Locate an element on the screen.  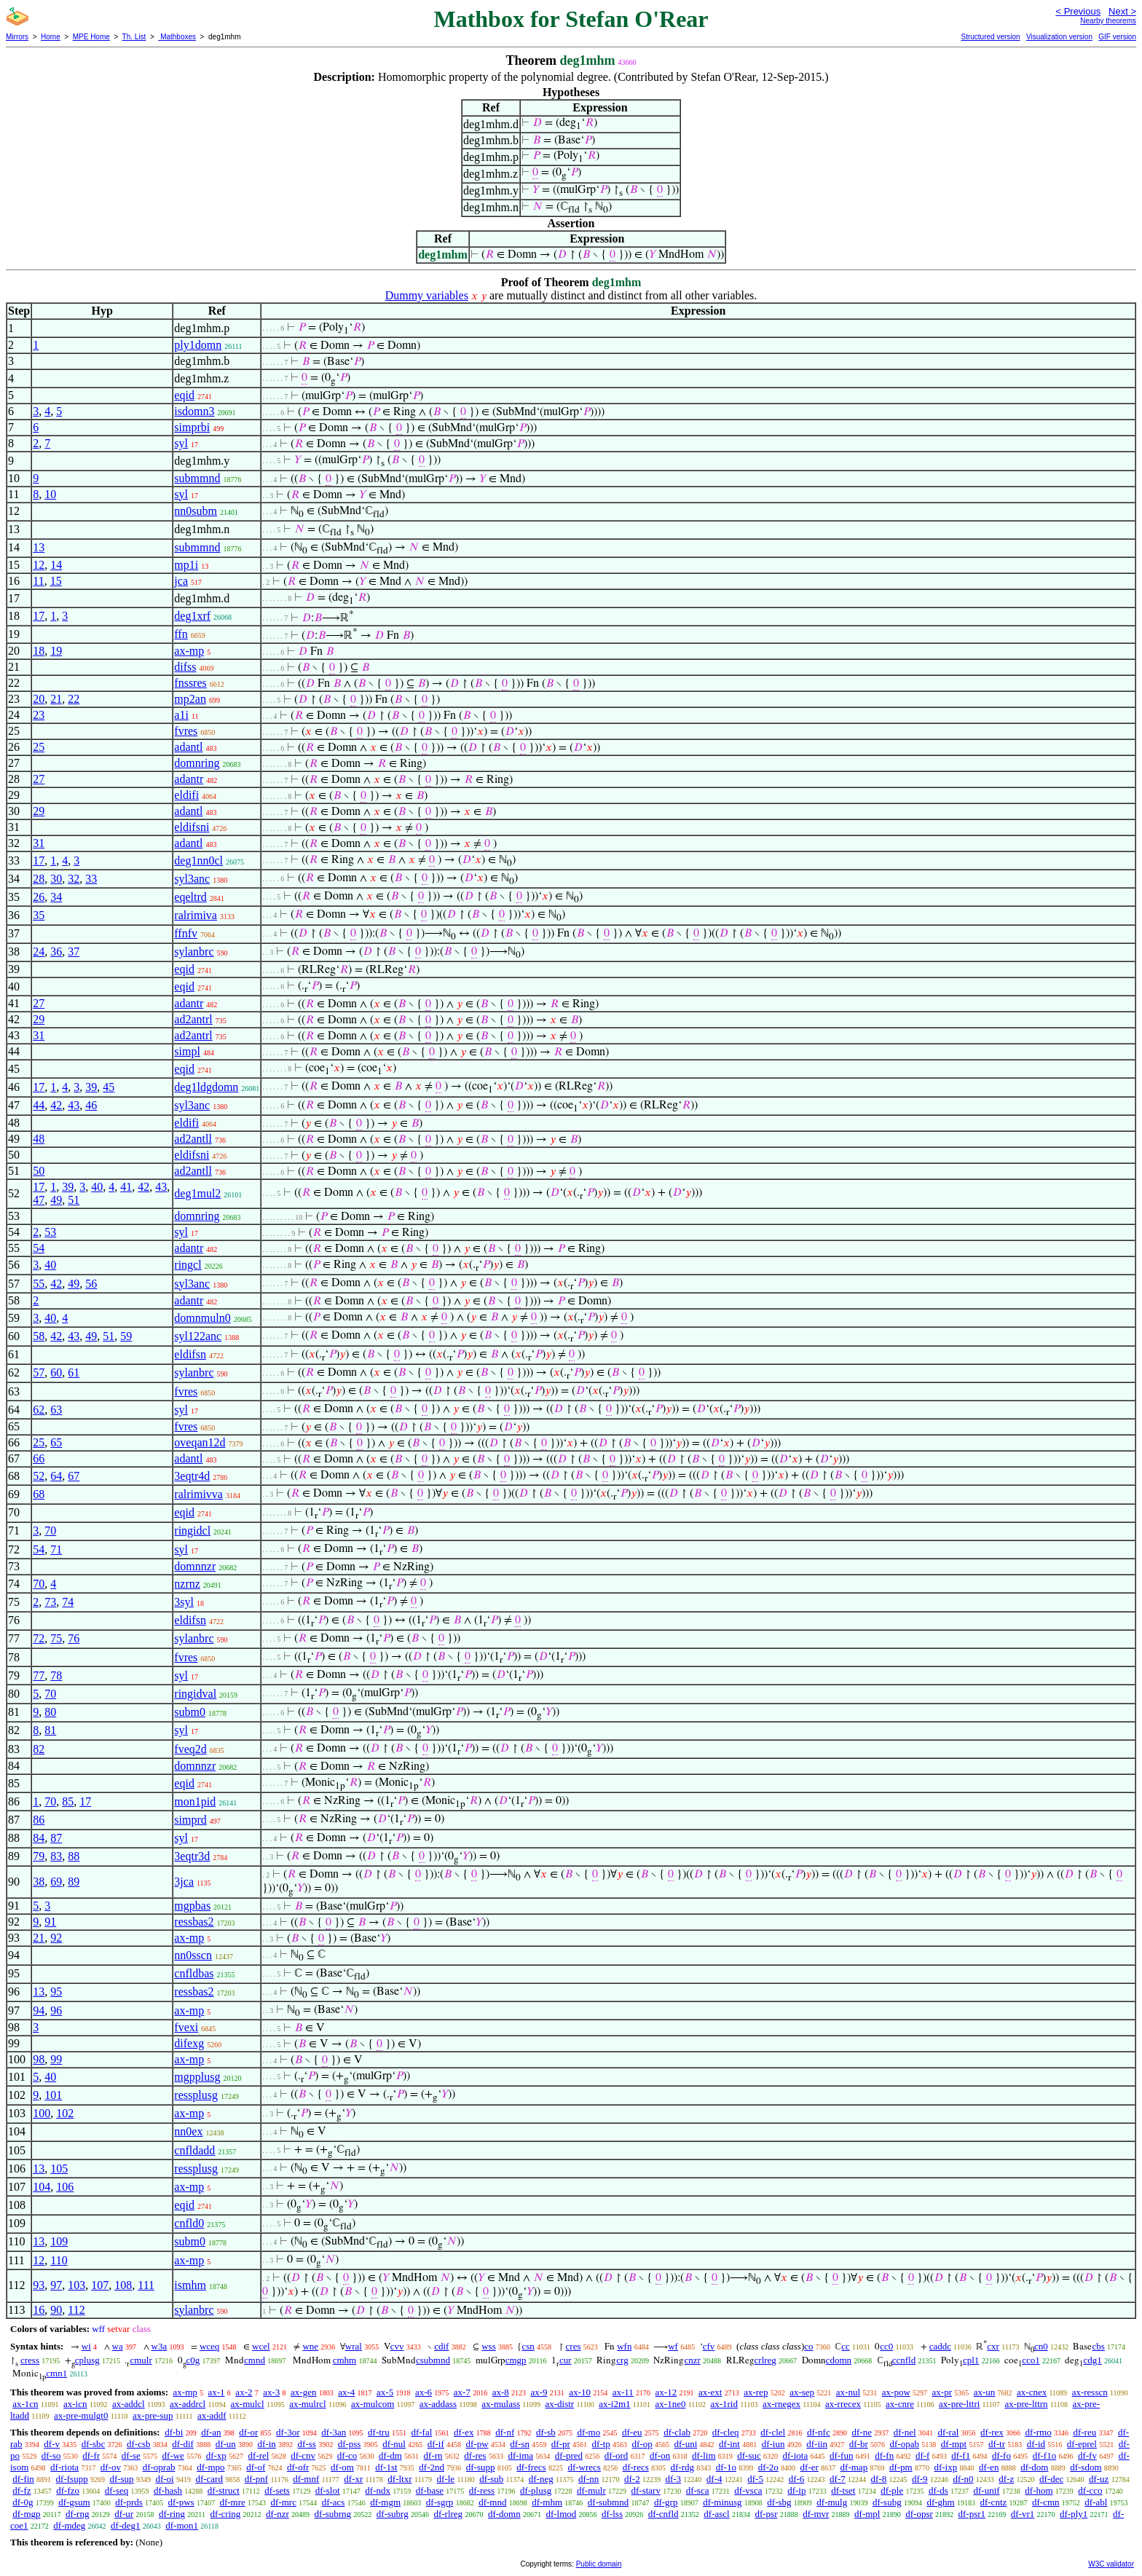
11 is located at coordinates (38, 581).